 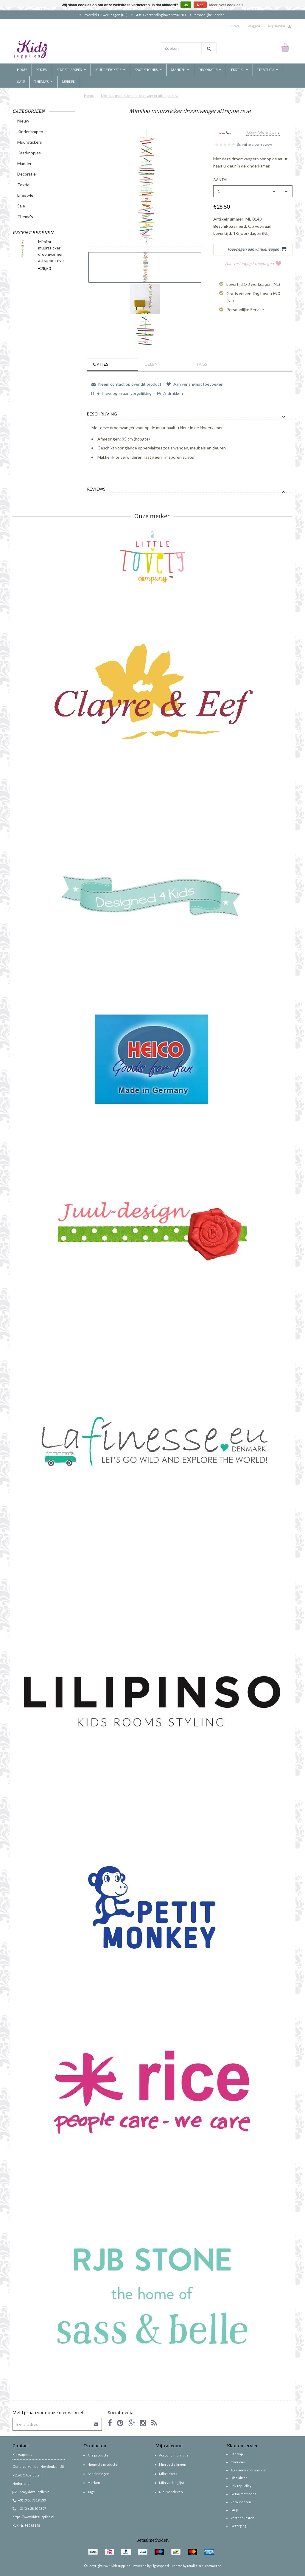 I want to click on Home, so click(x=22, y=70).